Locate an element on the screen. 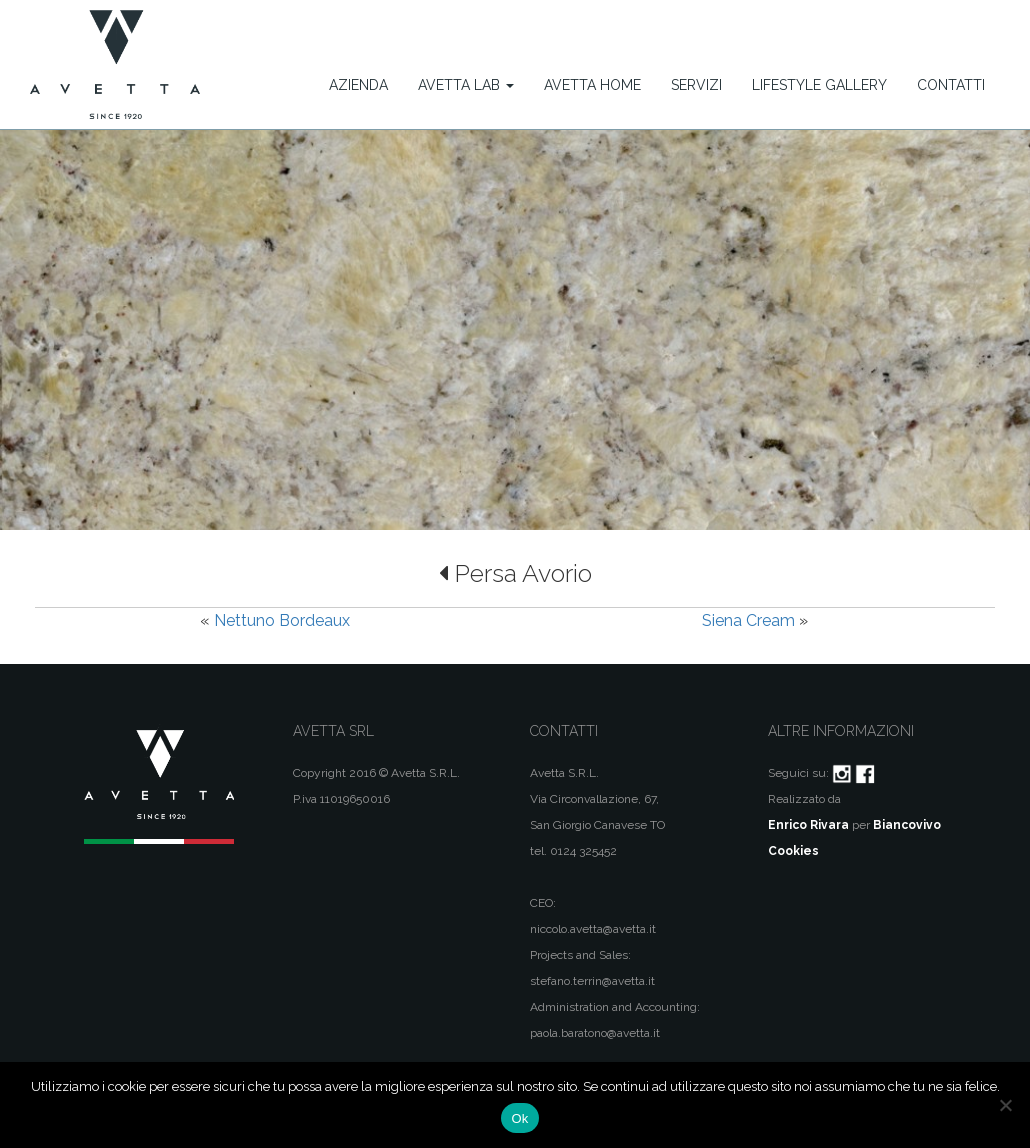 This screenshot has height=1148, width=1030. Cookies is located at coordinates (793, 851).